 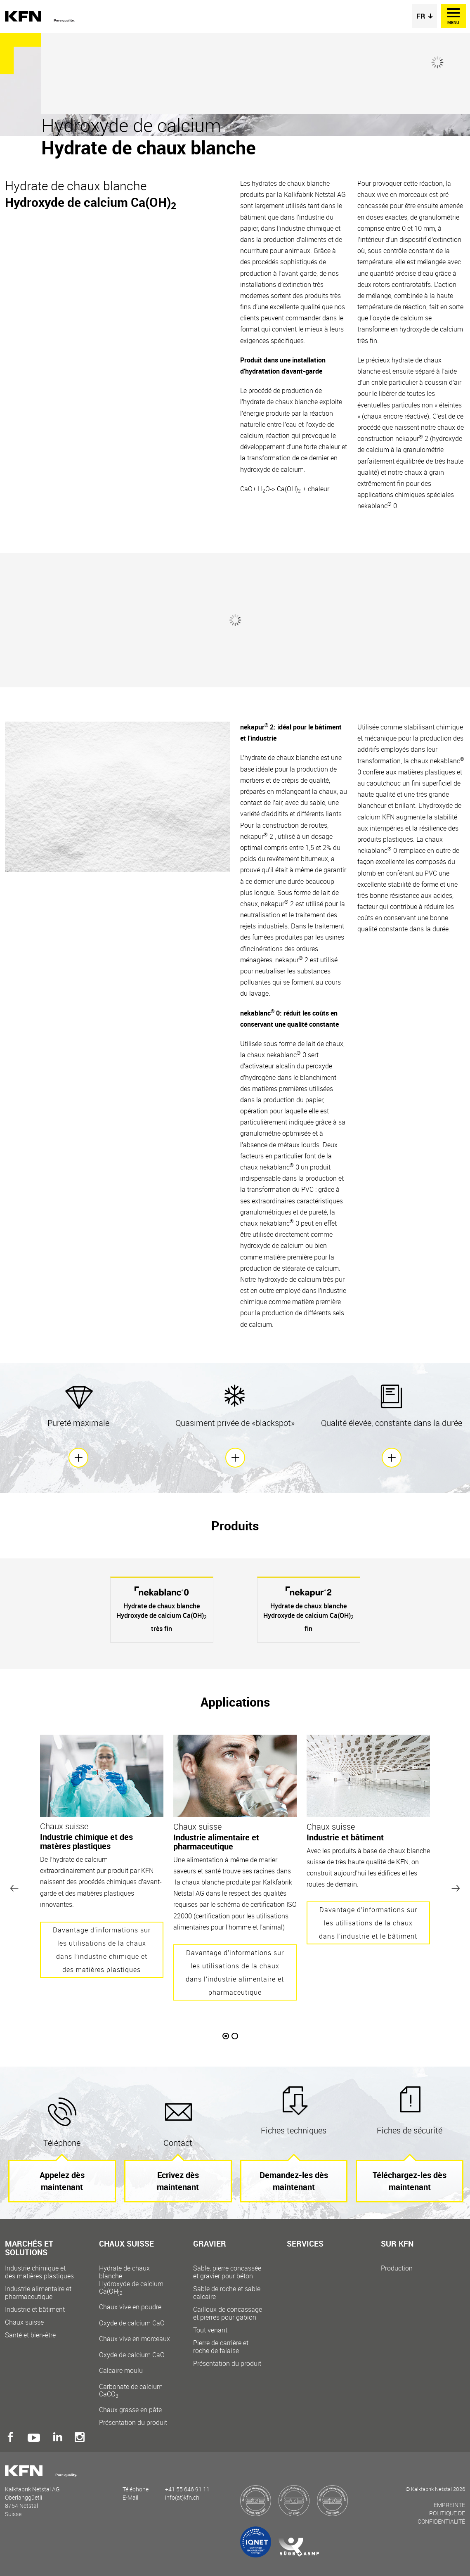 What do you see at coordinates (161, 1610) in the screenshot?
I see `[option]` at bounding box center [161, 1610].